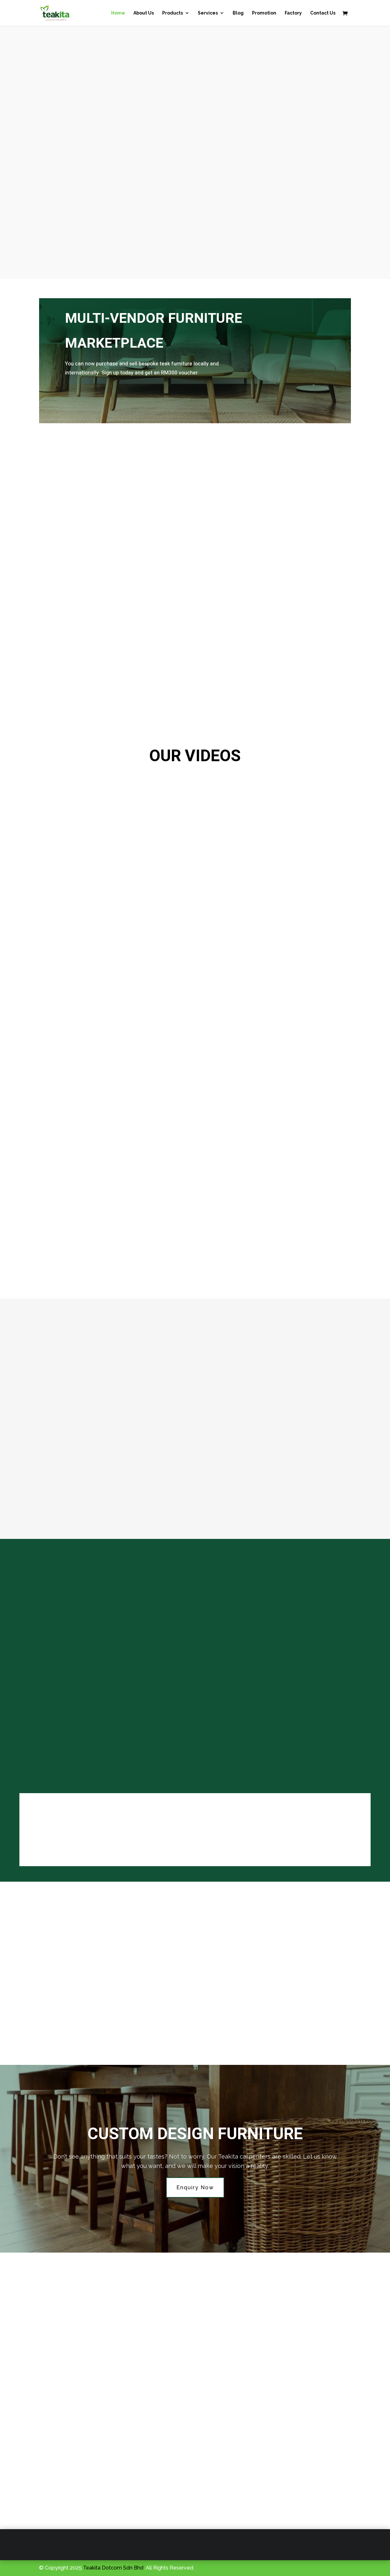  Describe the element at coordinates (238, 13) in the screenshot. I see `Blog` at that location.